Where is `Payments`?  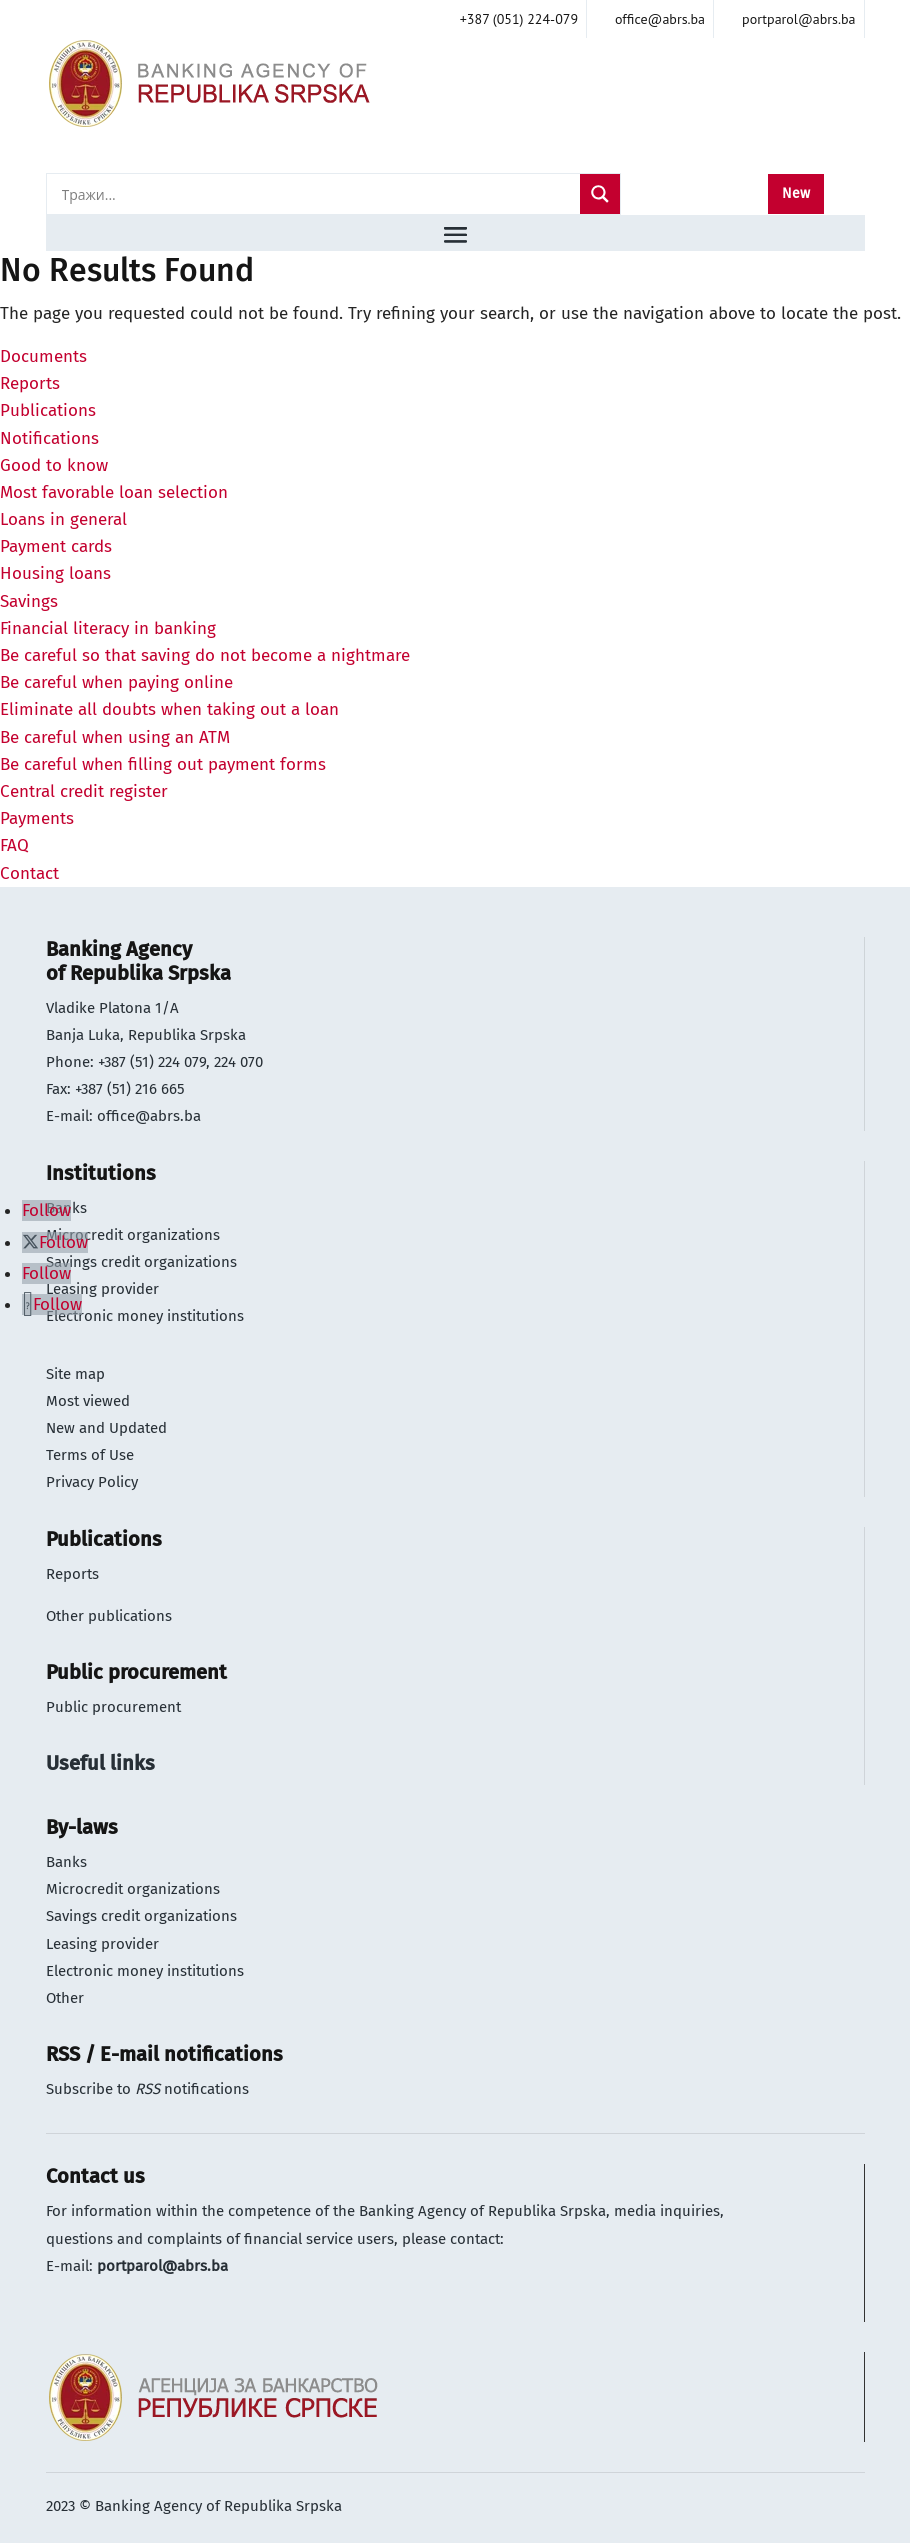
Payments is located at coordinates (37, 818).